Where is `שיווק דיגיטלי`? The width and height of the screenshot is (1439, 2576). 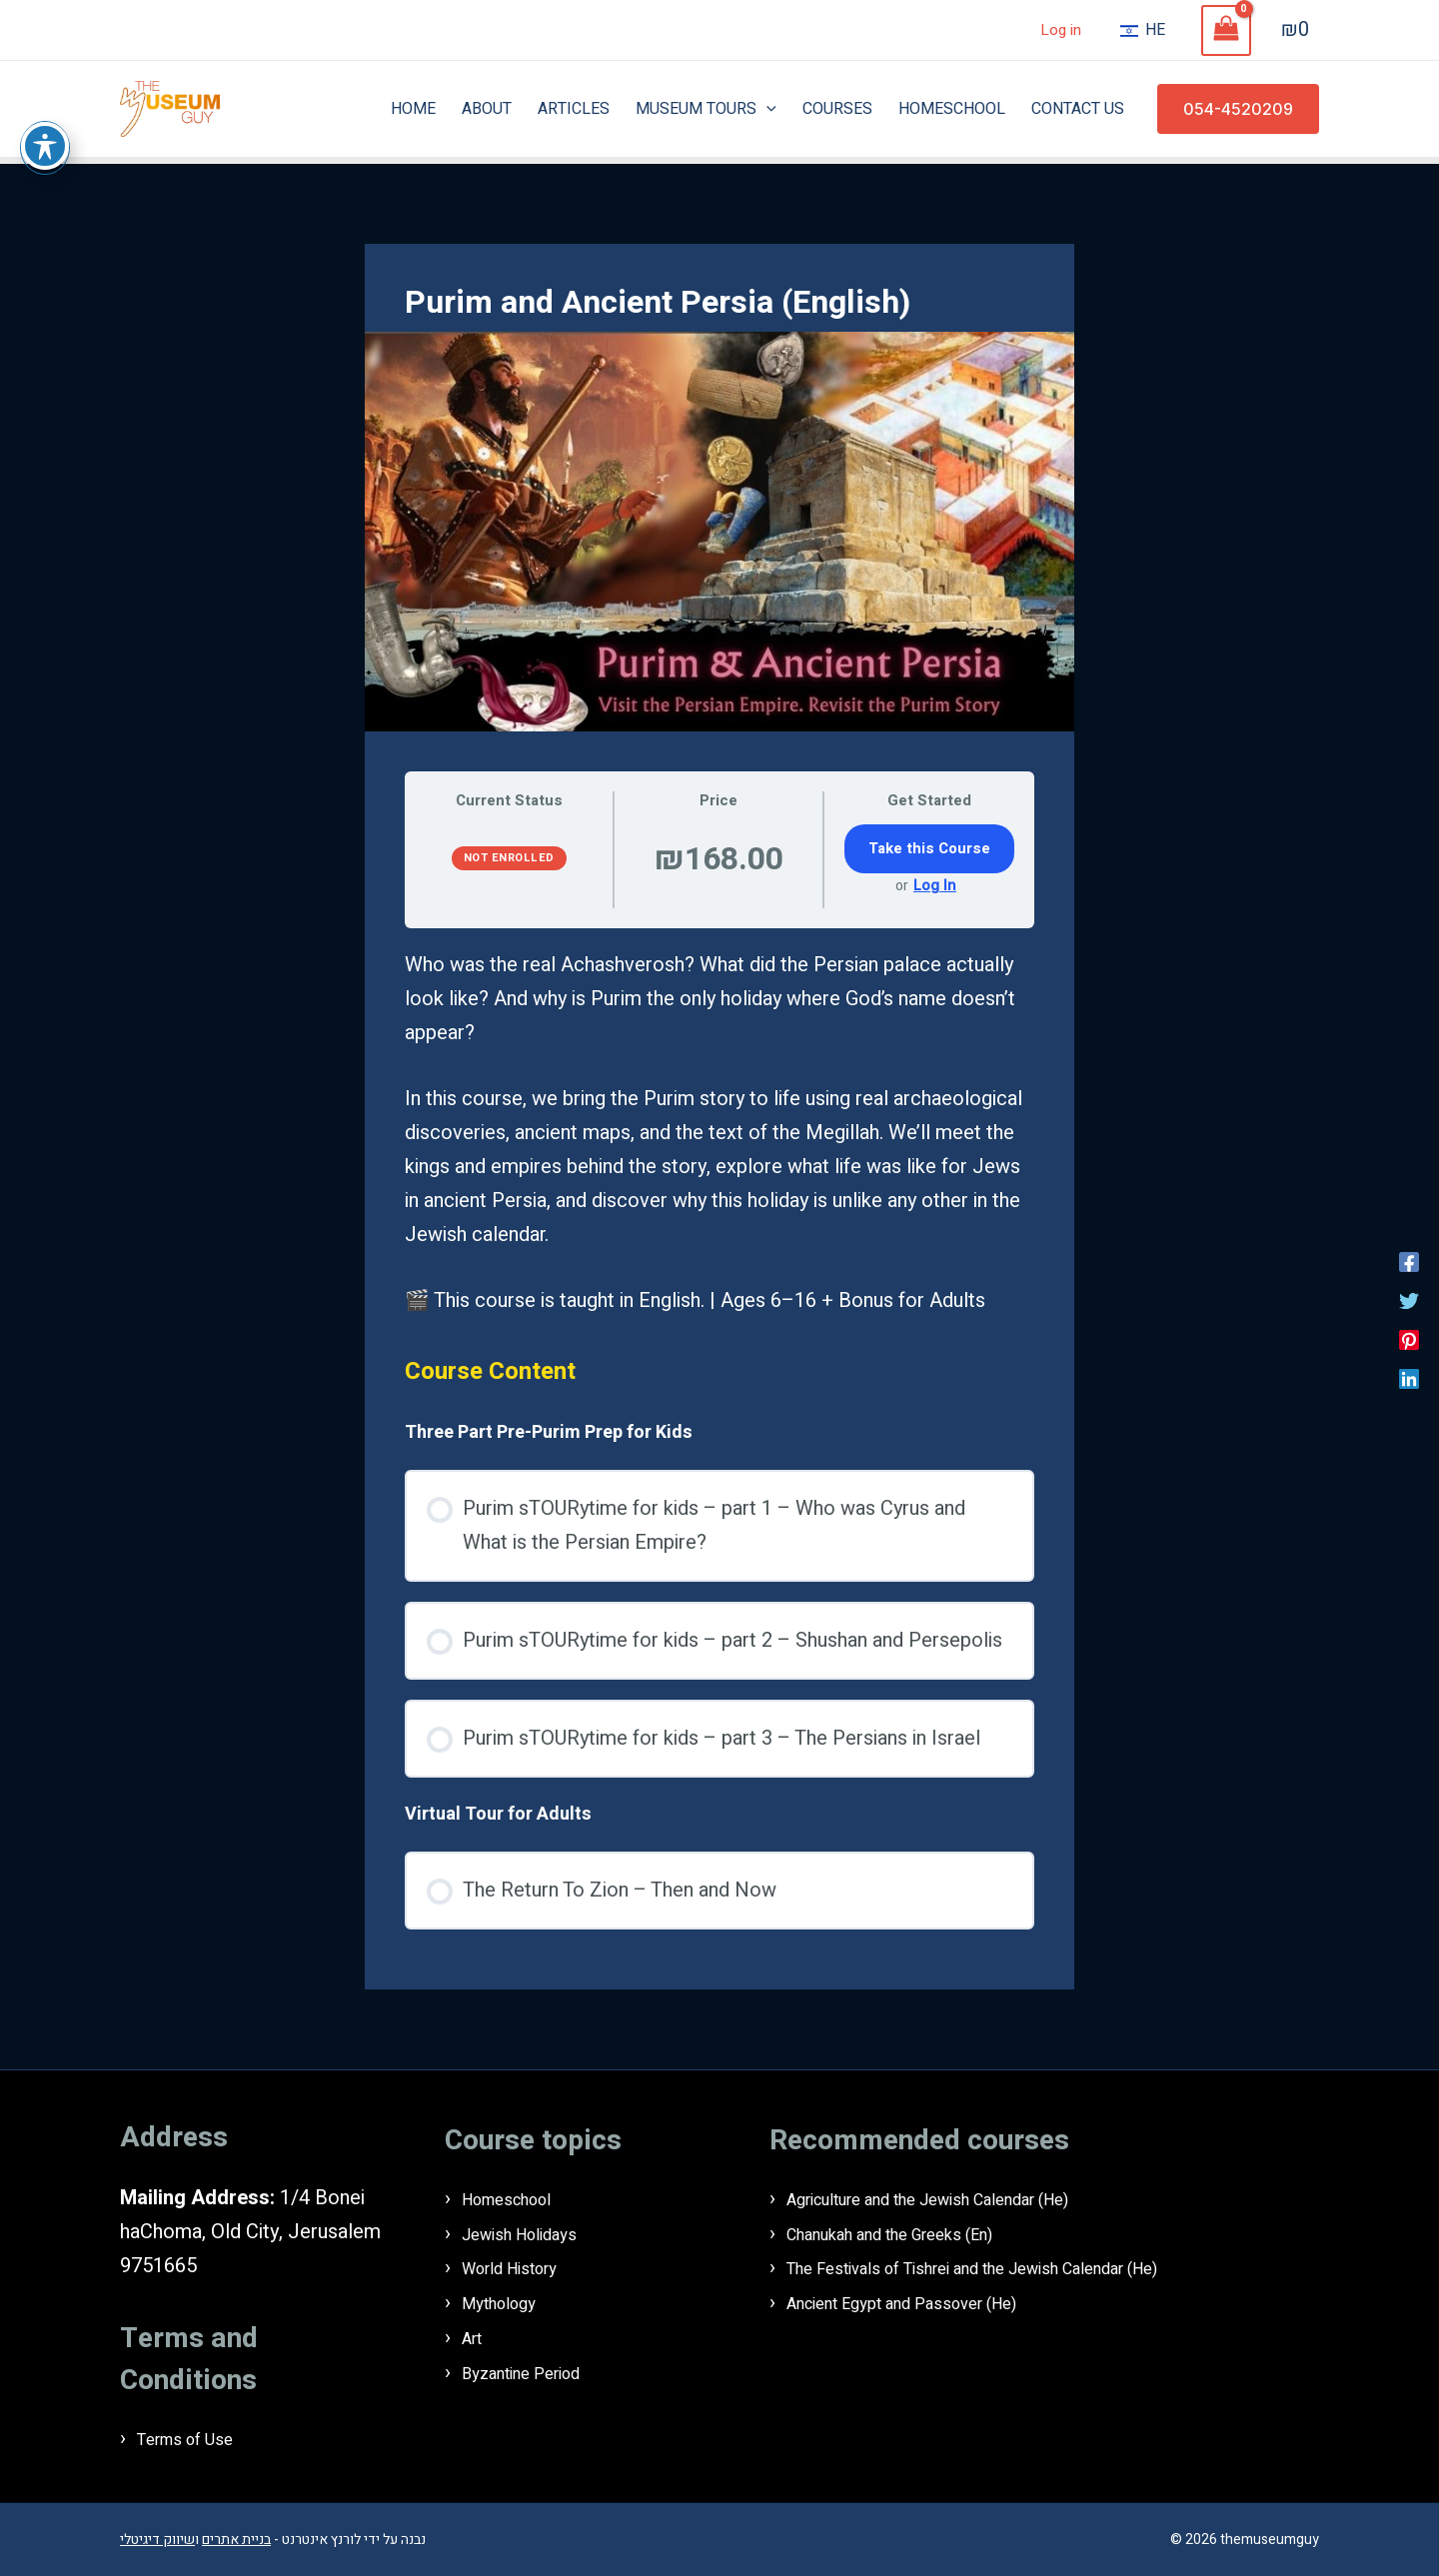 שיווק דיגיטלי is located at coordinates (157, 2538).